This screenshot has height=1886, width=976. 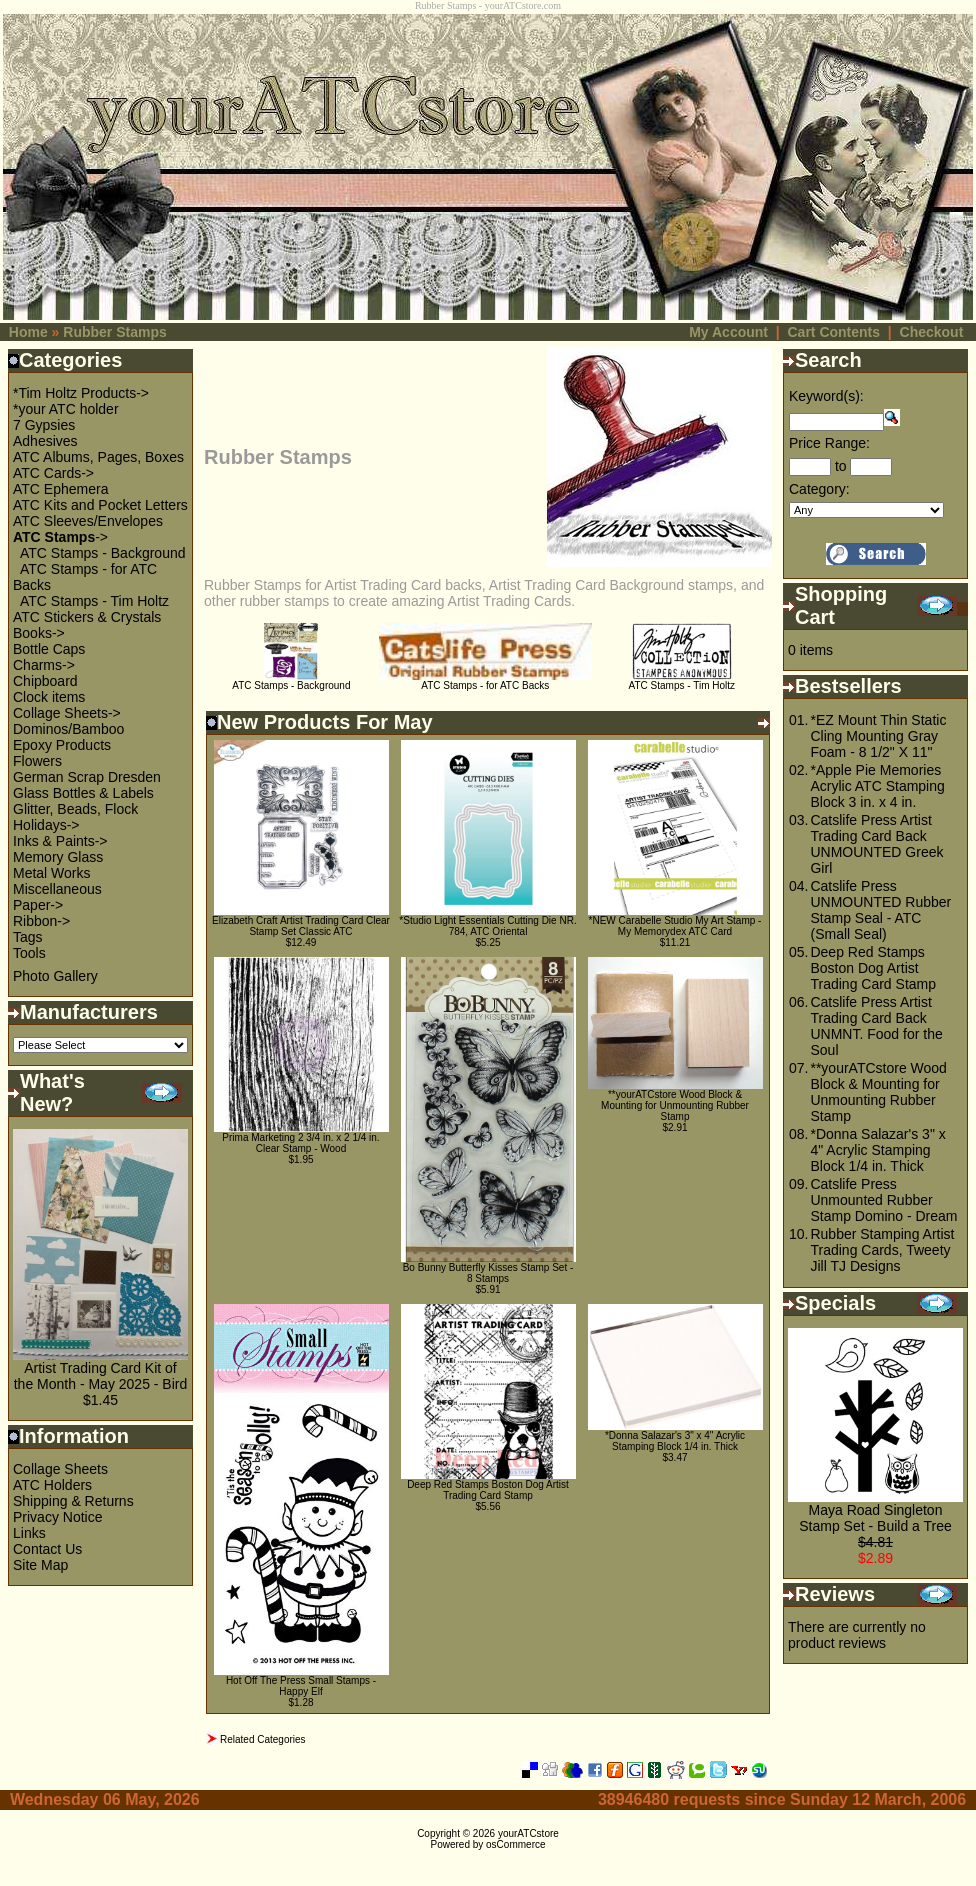 I want to click on Flowers, so click(x=37, y=761).